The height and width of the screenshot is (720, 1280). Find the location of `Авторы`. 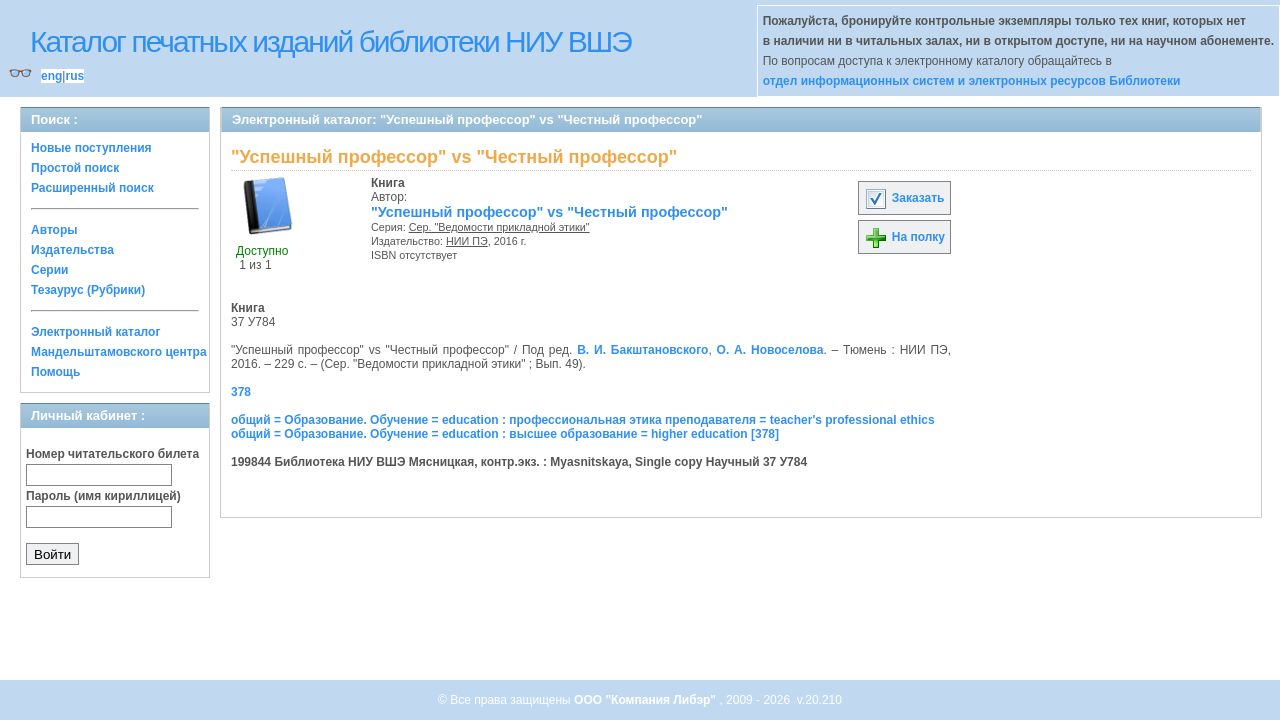

Авторы is located at coordinates (54, 230).